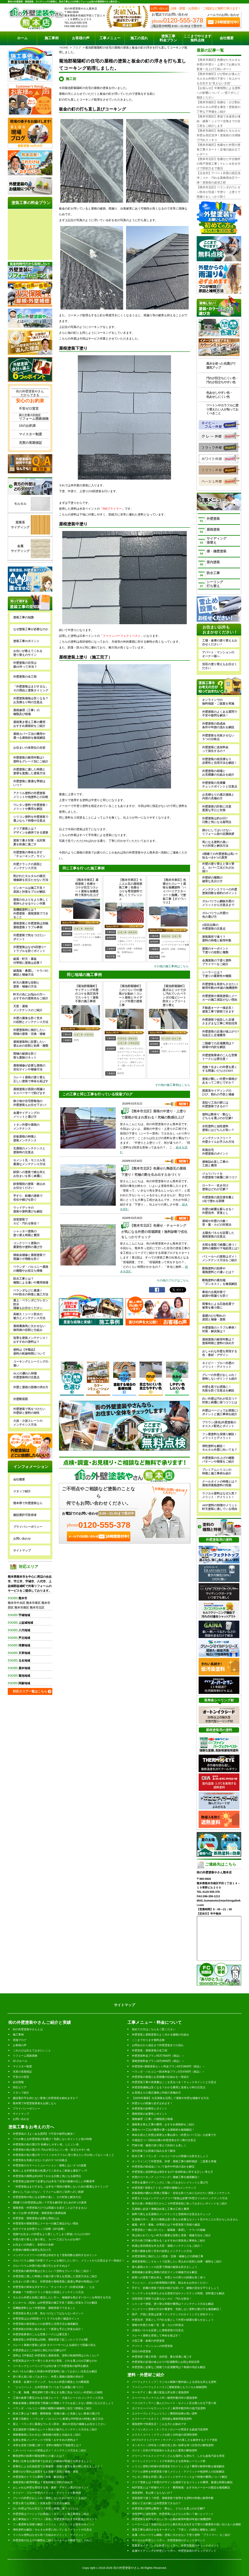 This screenshot has height=2576, width=249. I want to click on 大型工事・倉庫の外壁塗装, so click(148, 2340).